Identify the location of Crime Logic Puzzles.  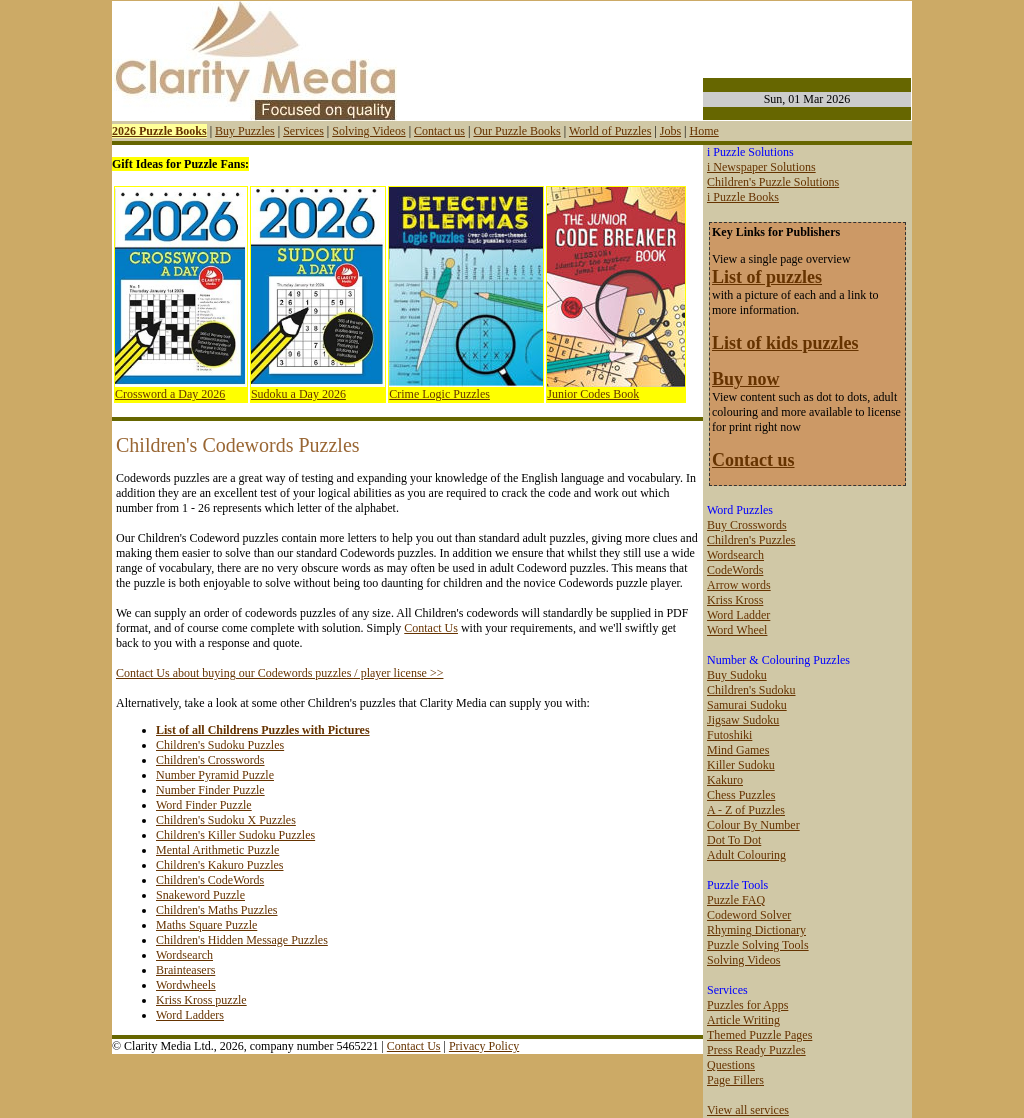
(439, 394).